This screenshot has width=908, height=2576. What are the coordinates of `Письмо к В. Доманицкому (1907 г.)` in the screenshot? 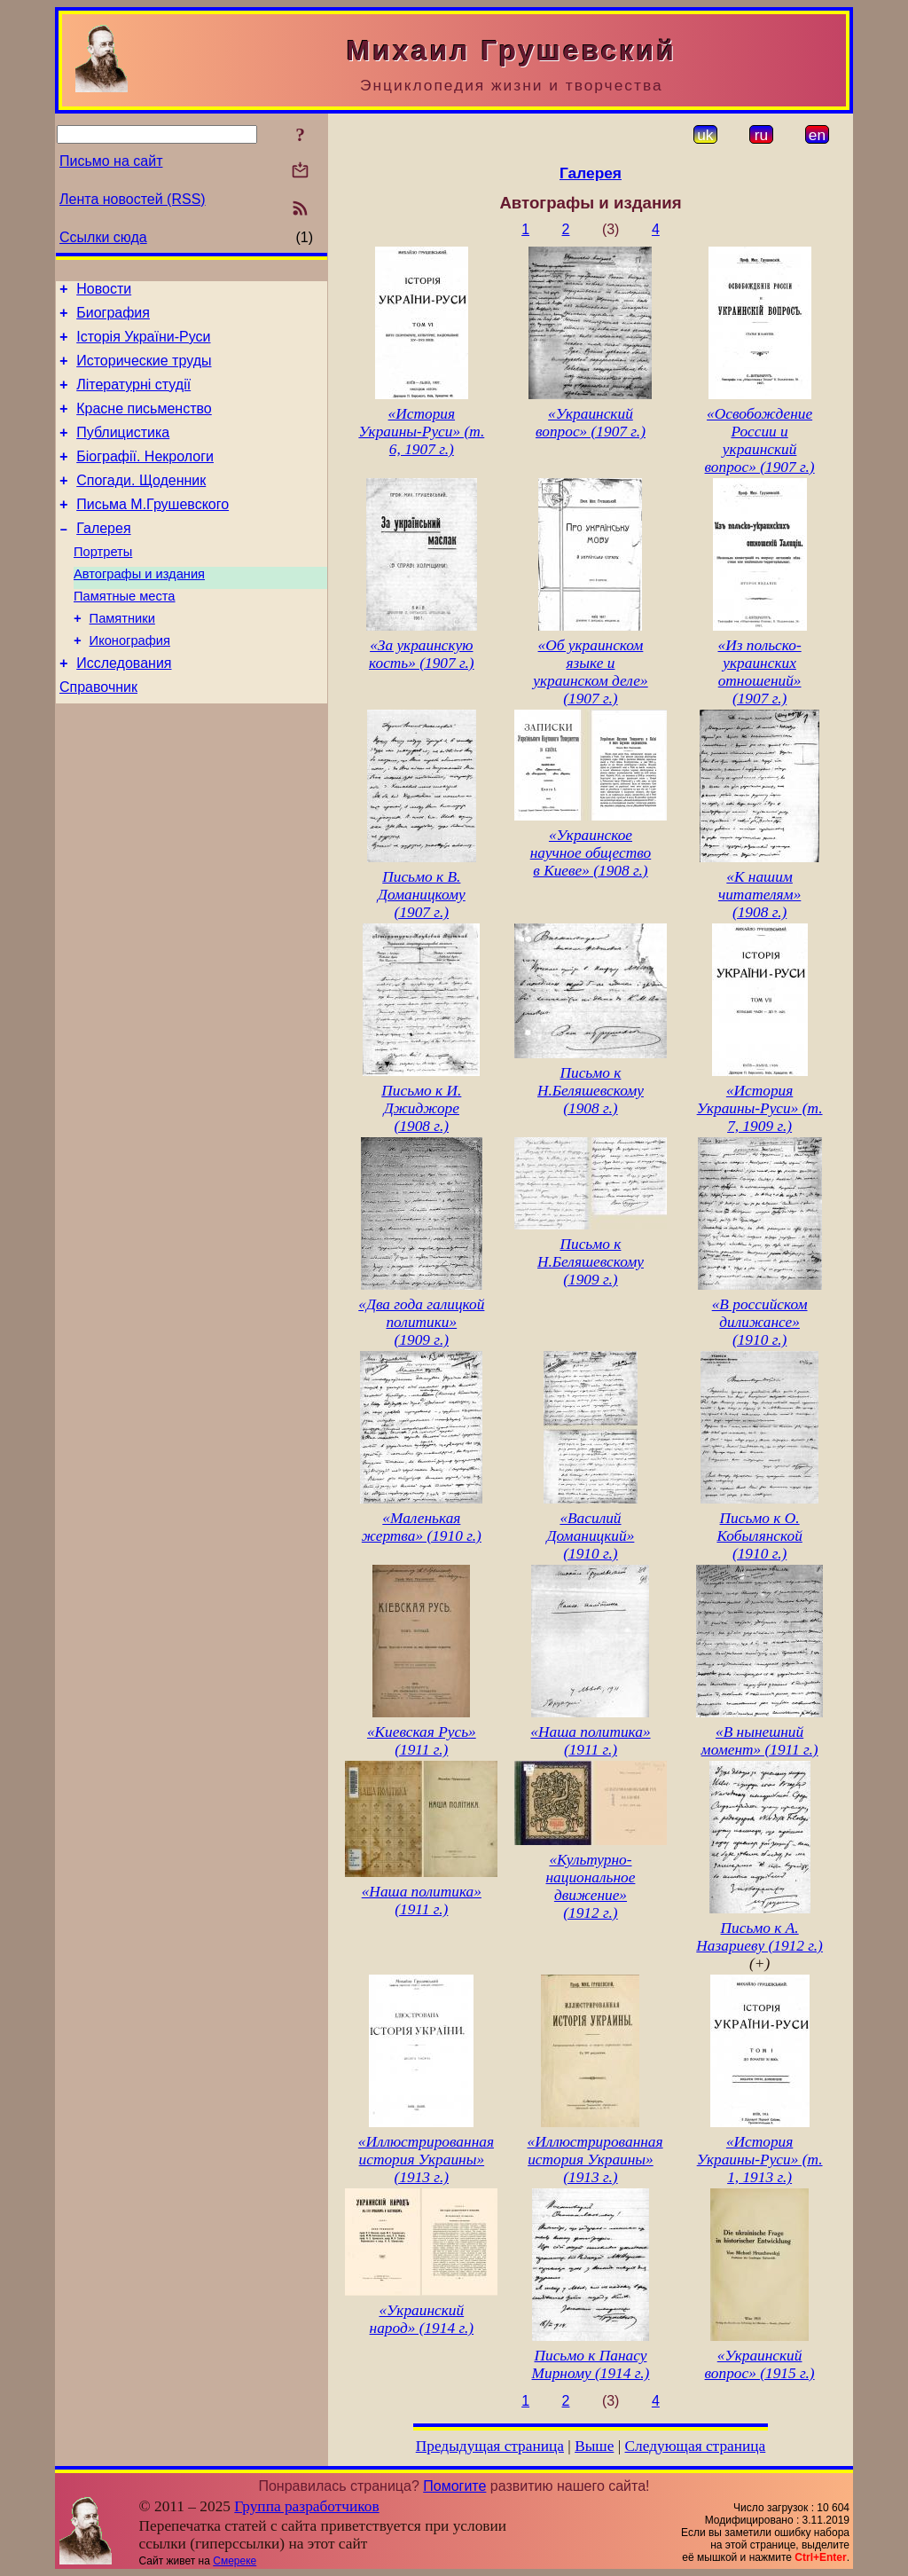 It's located at (422, 894).